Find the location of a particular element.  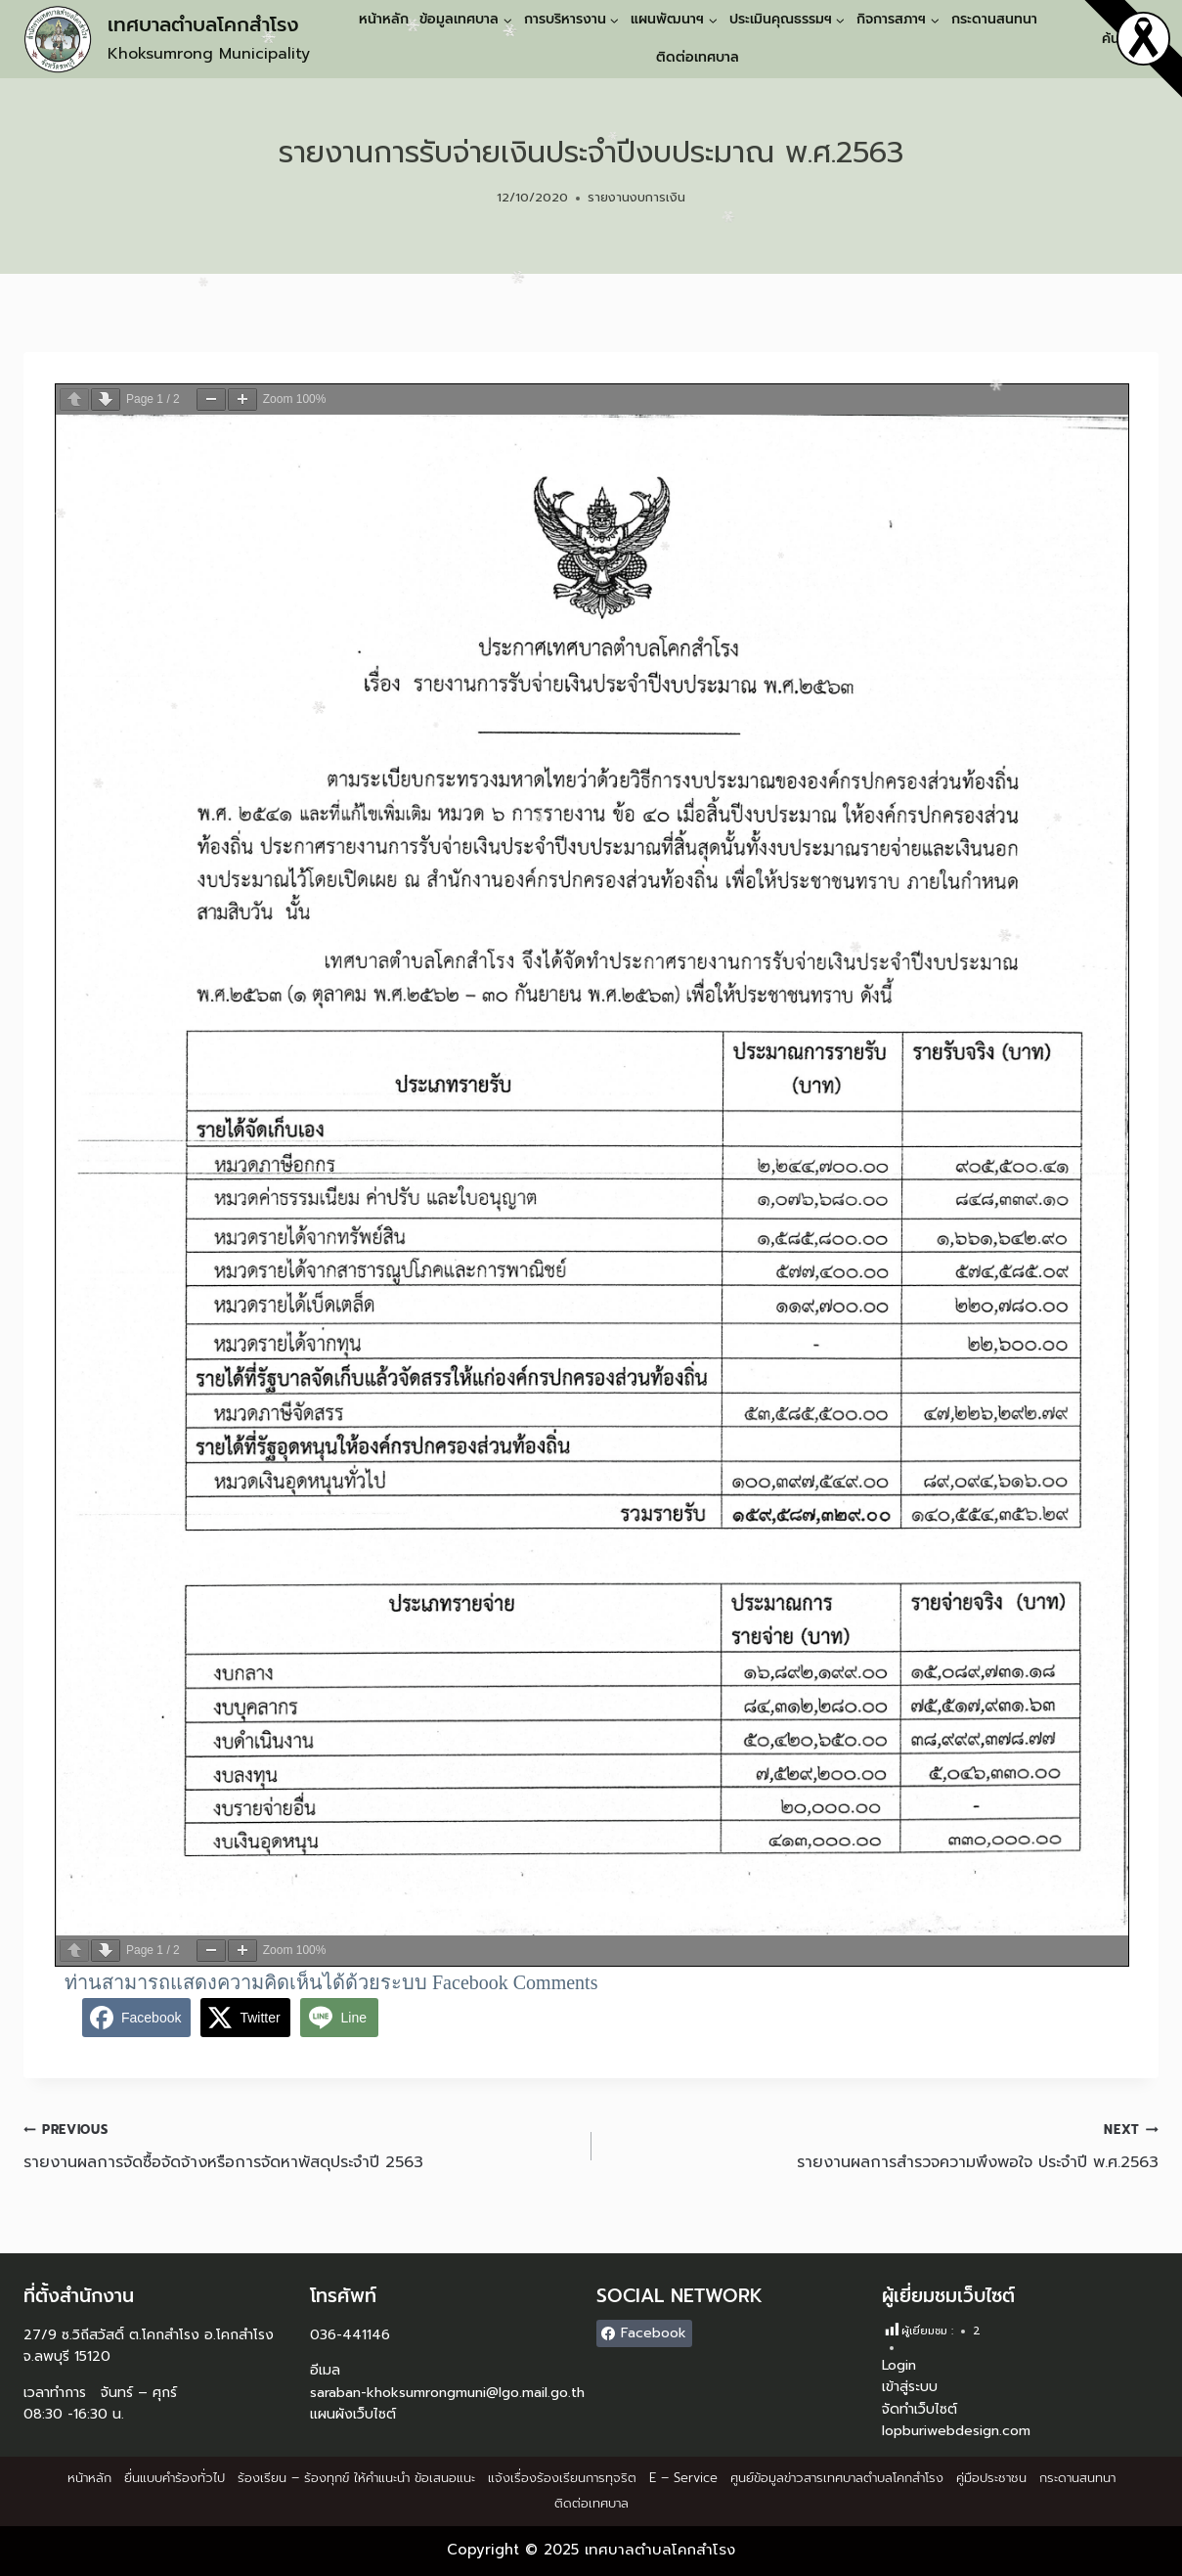

แจ้งเรื่องร้องเรียนการทุจริต is located at coordinates (562, 2477).